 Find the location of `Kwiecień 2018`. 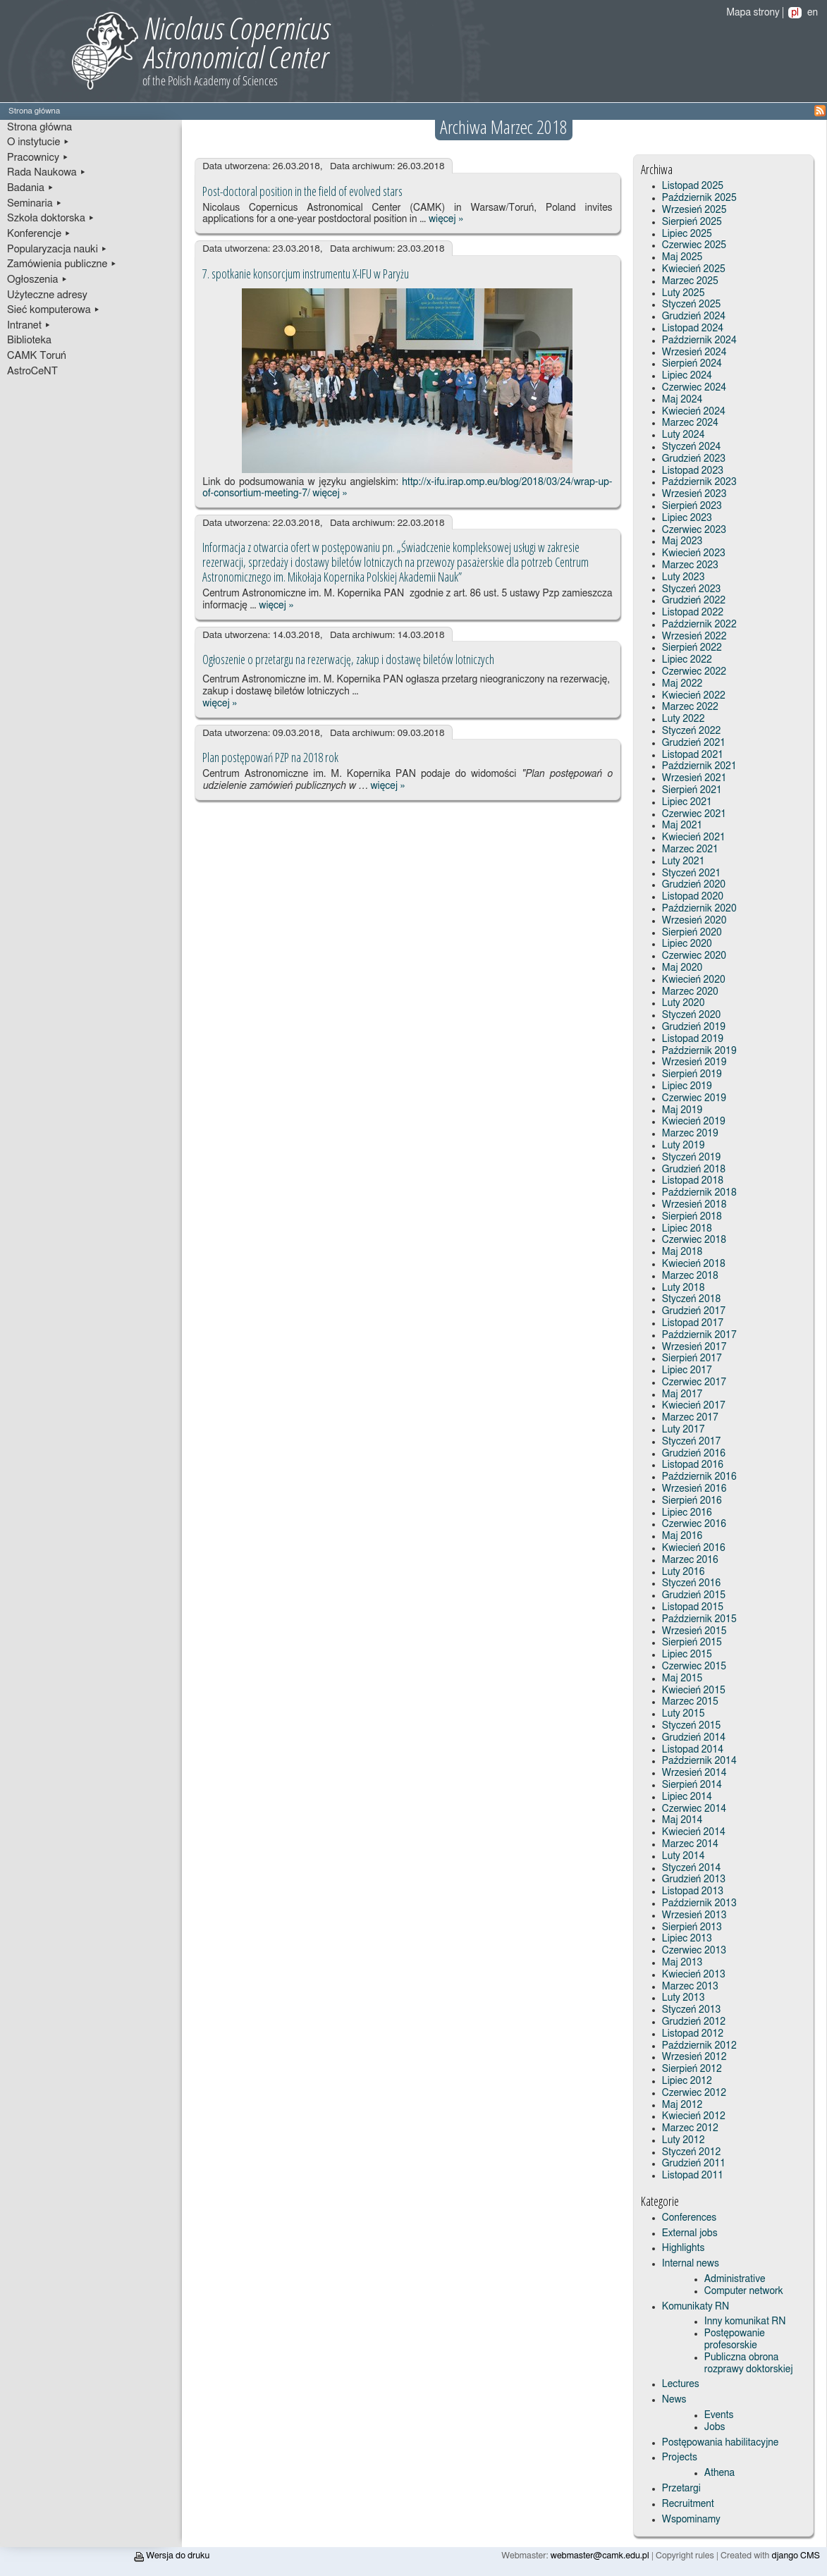

Kwiecień 2018 is located at coordinates (693, 1264).